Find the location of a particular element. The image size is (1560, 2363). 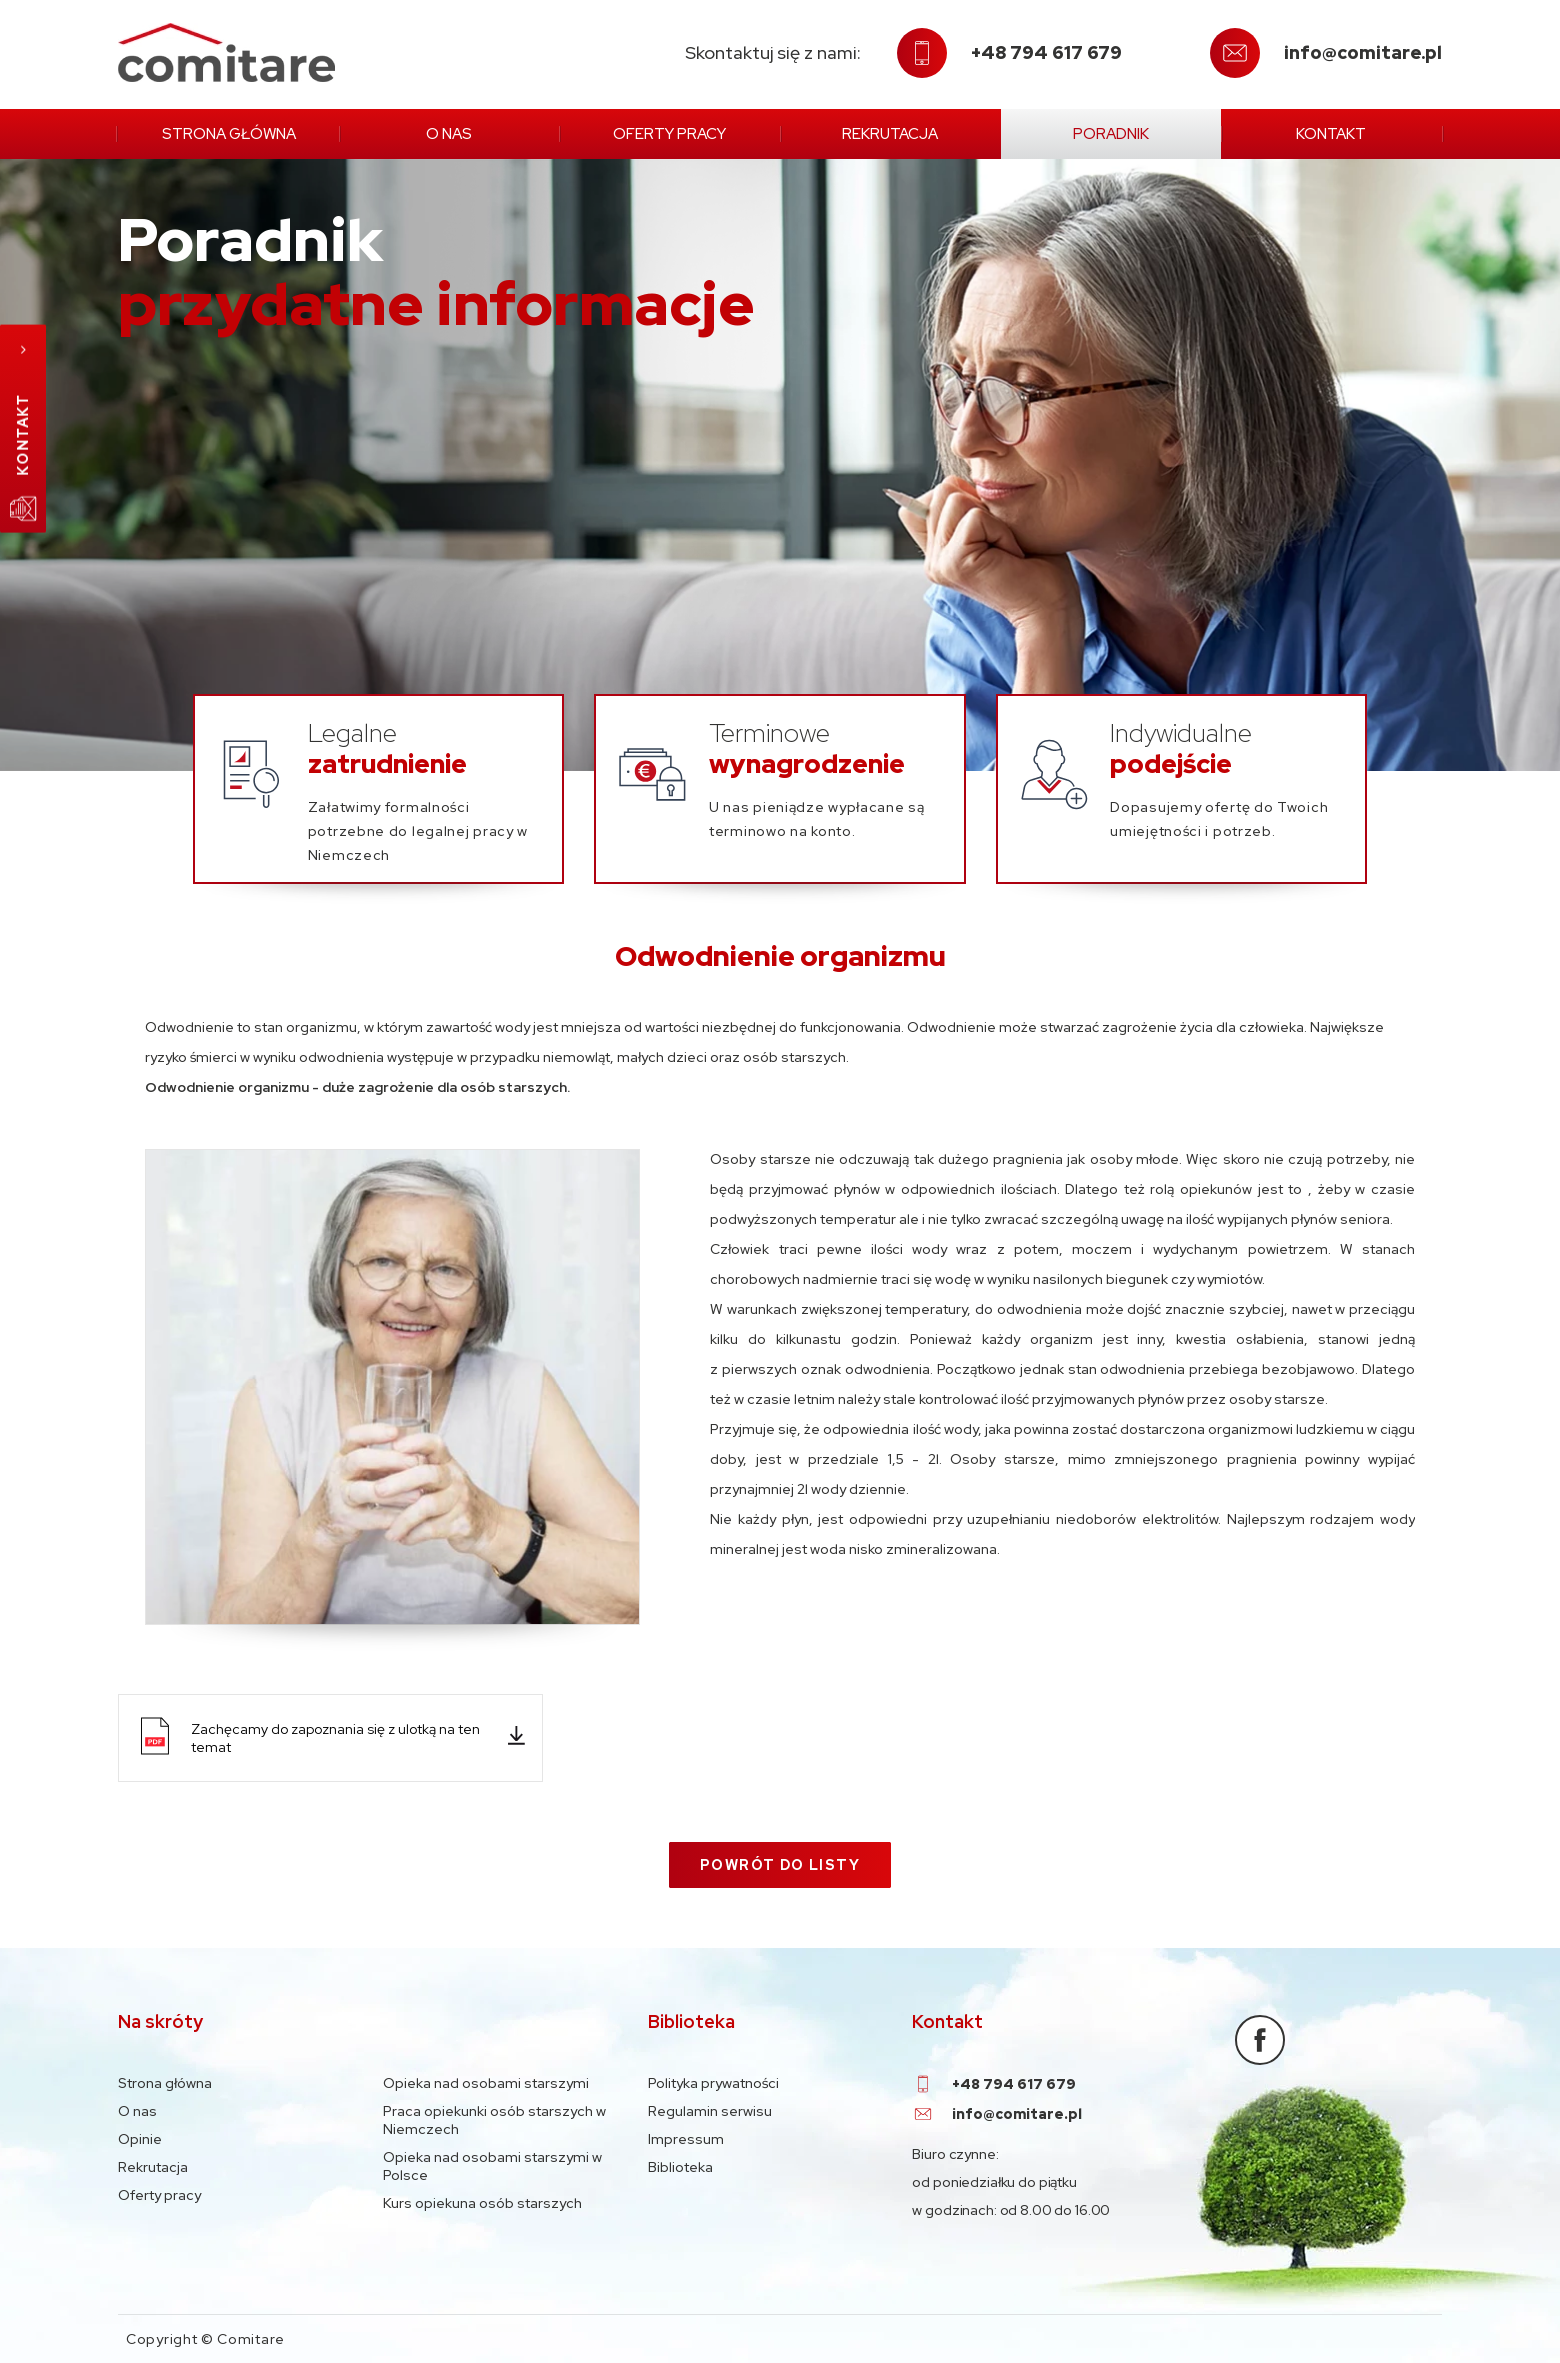

Powrót do listy is located at coordinates (780, 1865).